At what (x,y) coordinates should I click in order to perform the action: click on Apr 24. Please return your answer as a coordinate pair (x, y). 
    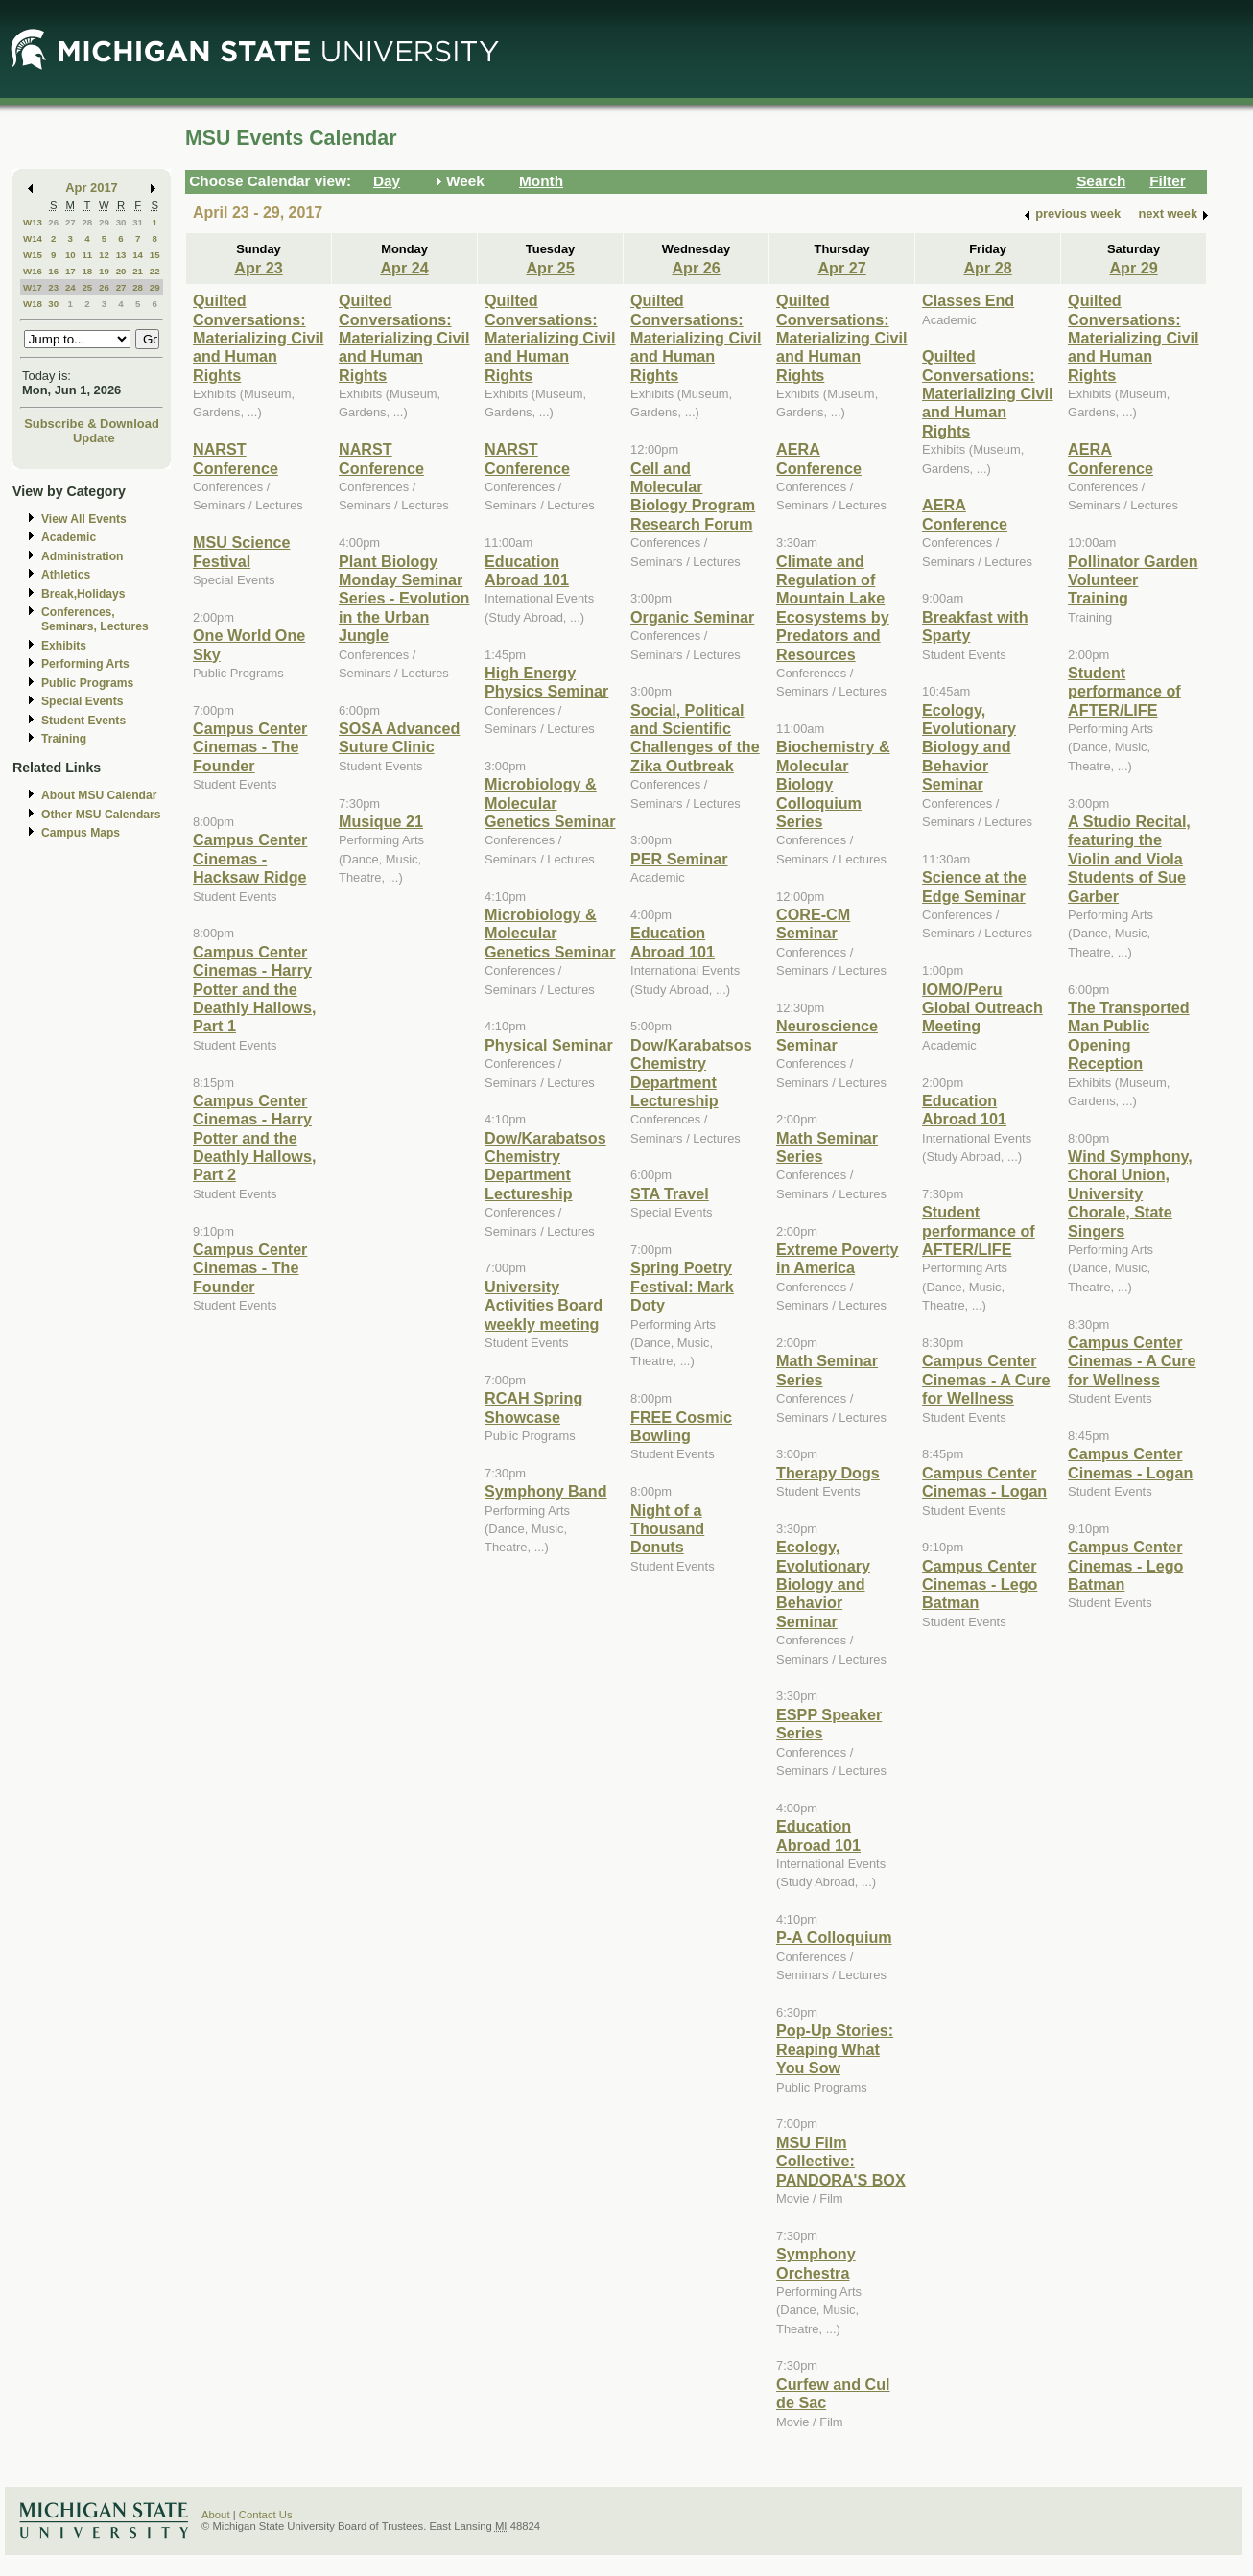
    Looking at the image, I should click on (404, 267).